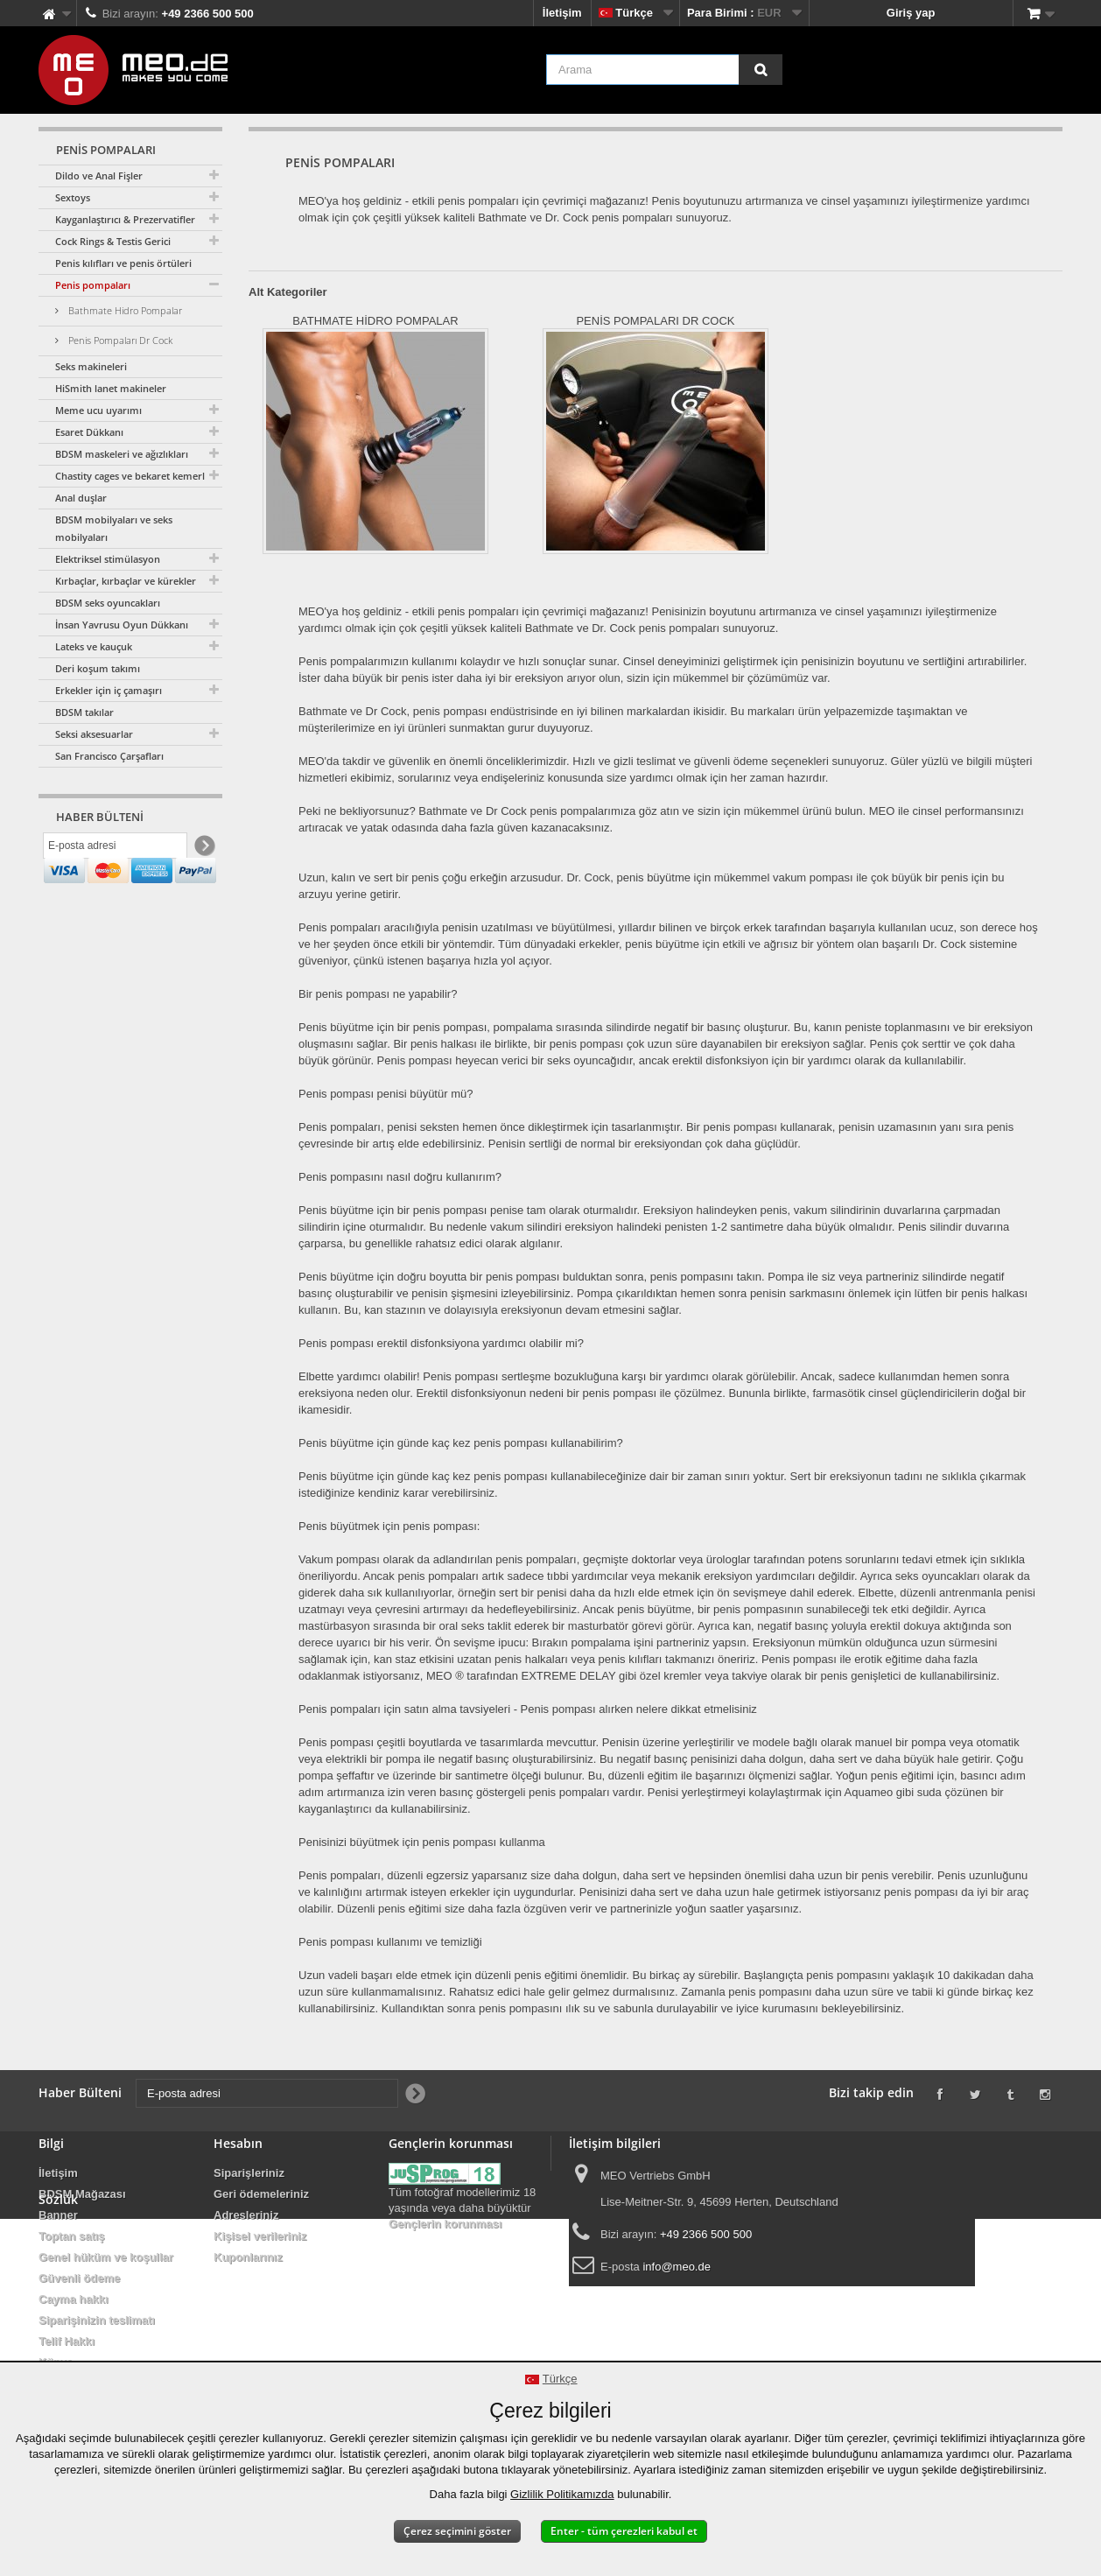 The height and width of the screenshot is (2576, 1101). I want to click on Penis pompaları, so click(92, 284).